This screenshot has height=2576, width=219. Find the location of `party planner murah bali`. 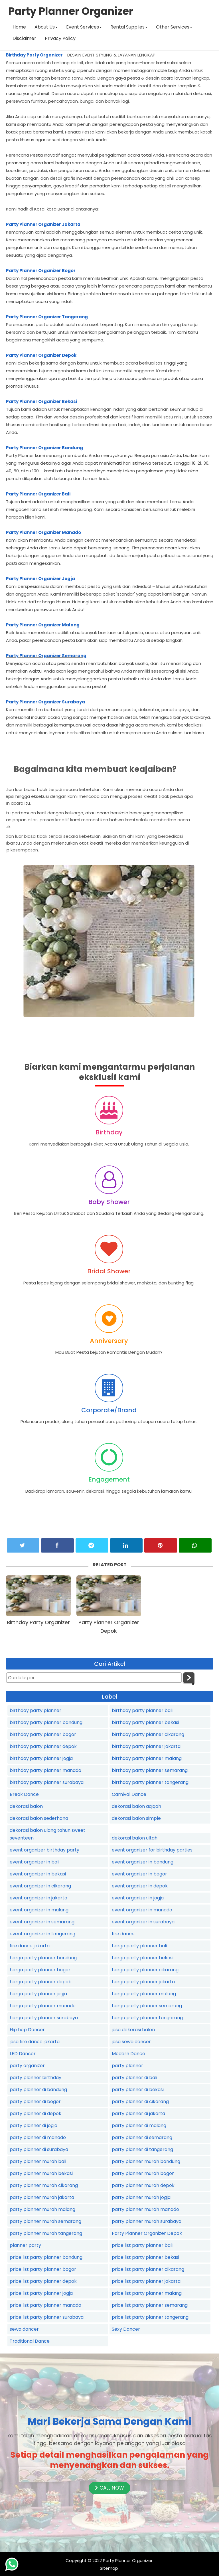

party planner murah bali is located at coordinates (38, 2161).